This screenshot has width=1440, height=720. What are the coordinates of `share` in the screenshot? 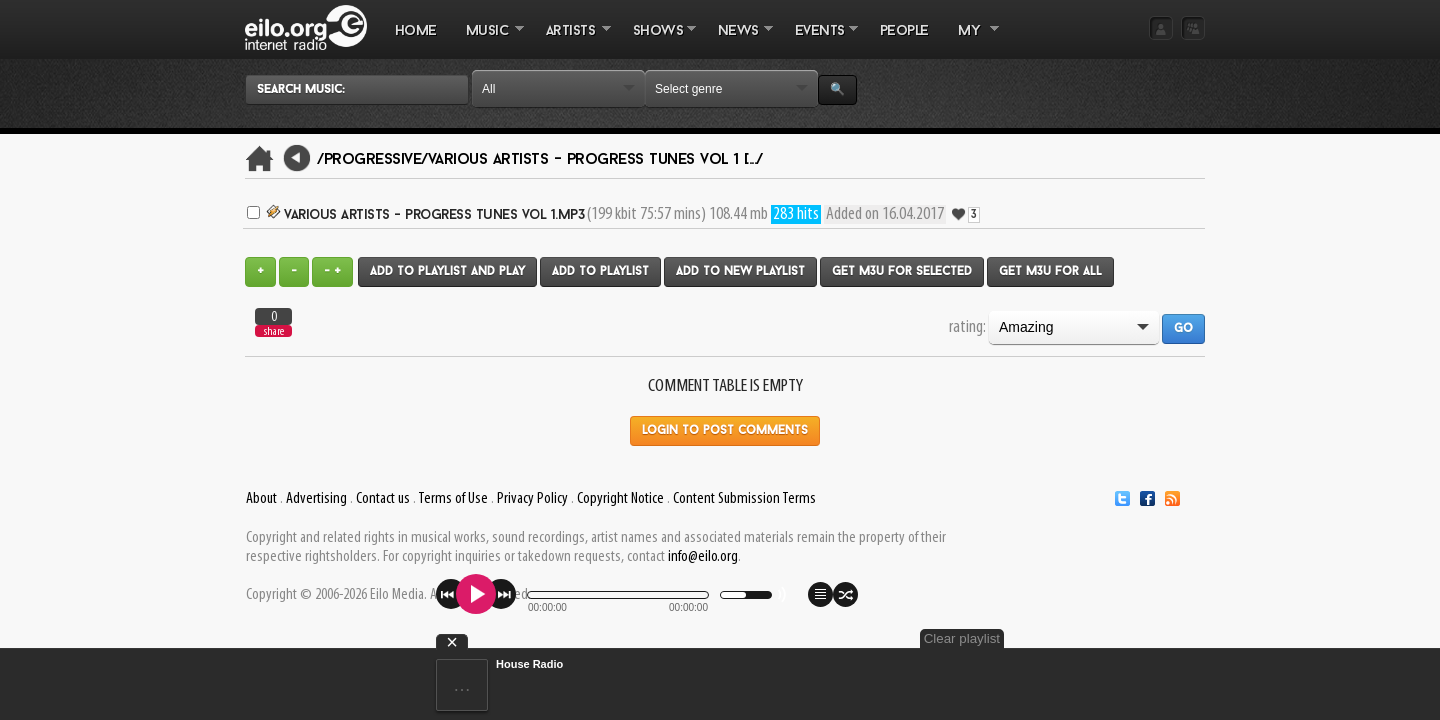 It's located at (274, 331).